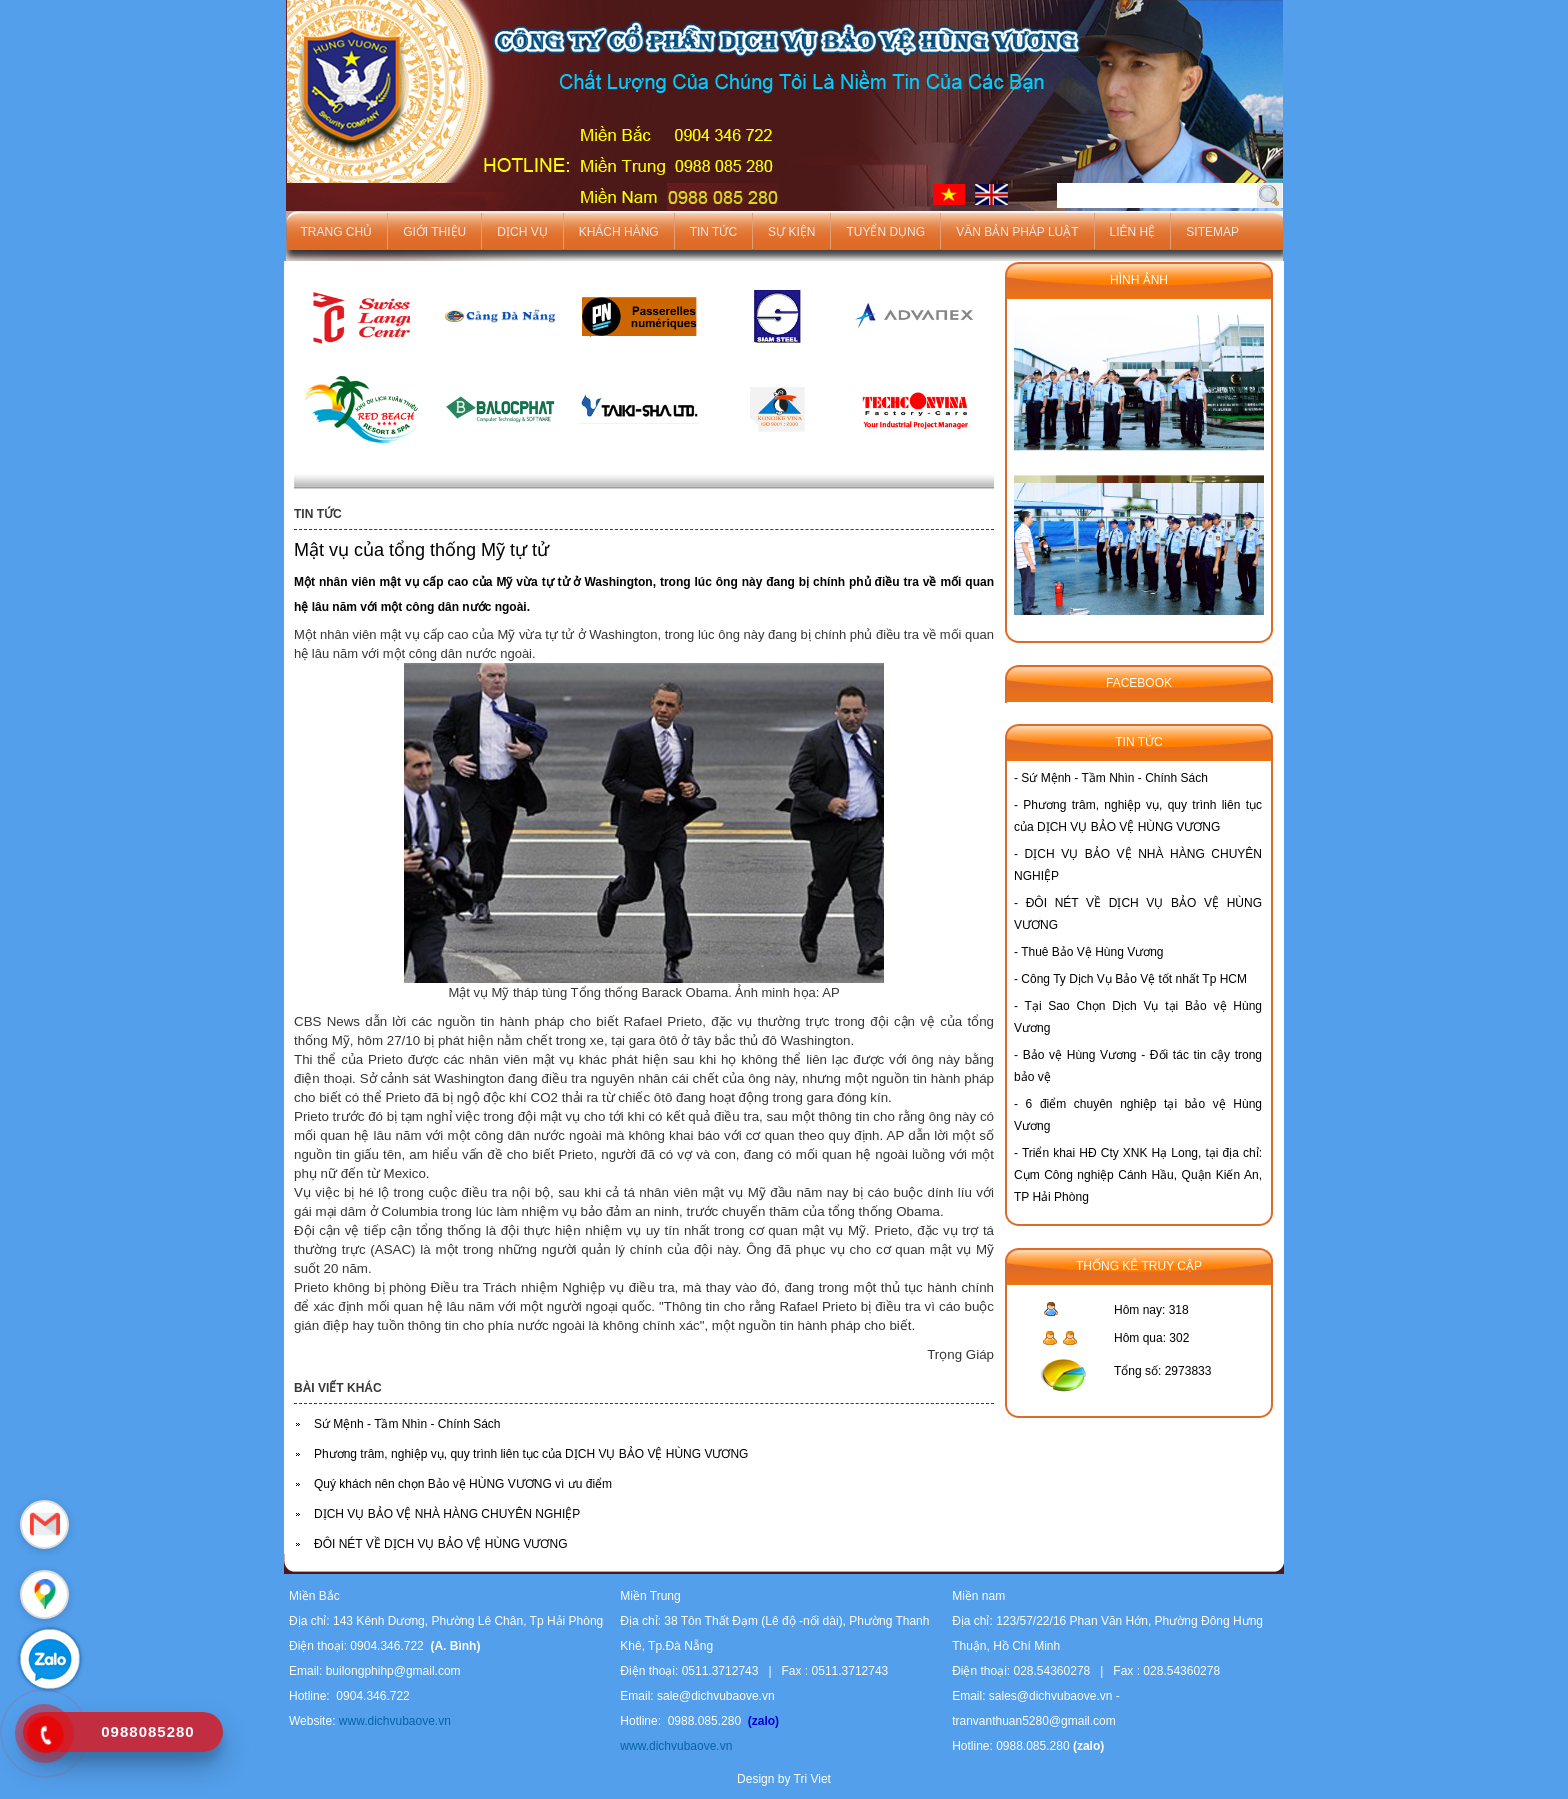  I want to click on Khách hàng, so click(619, 232).